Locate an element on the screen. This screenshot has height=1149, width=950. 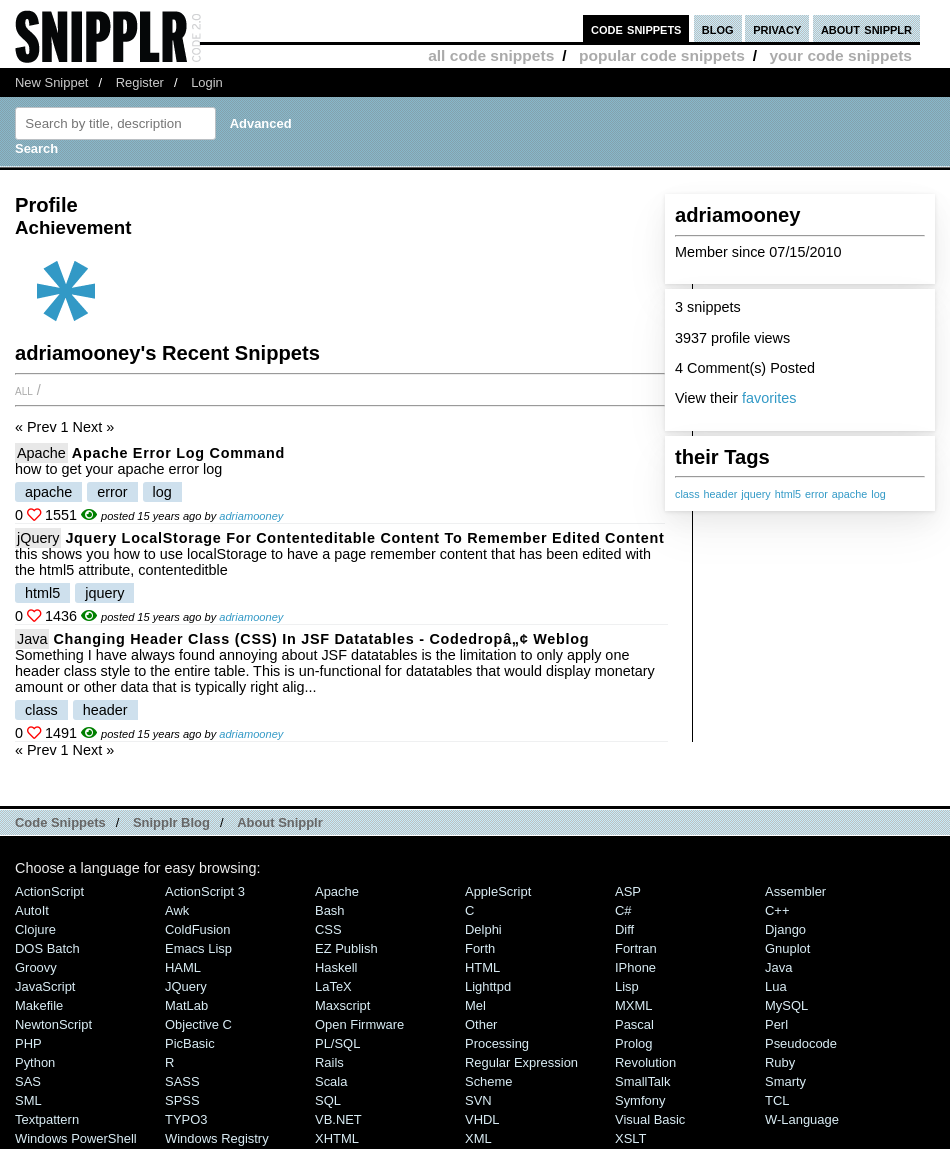
lighttpd is located at coordinates (488, 986).